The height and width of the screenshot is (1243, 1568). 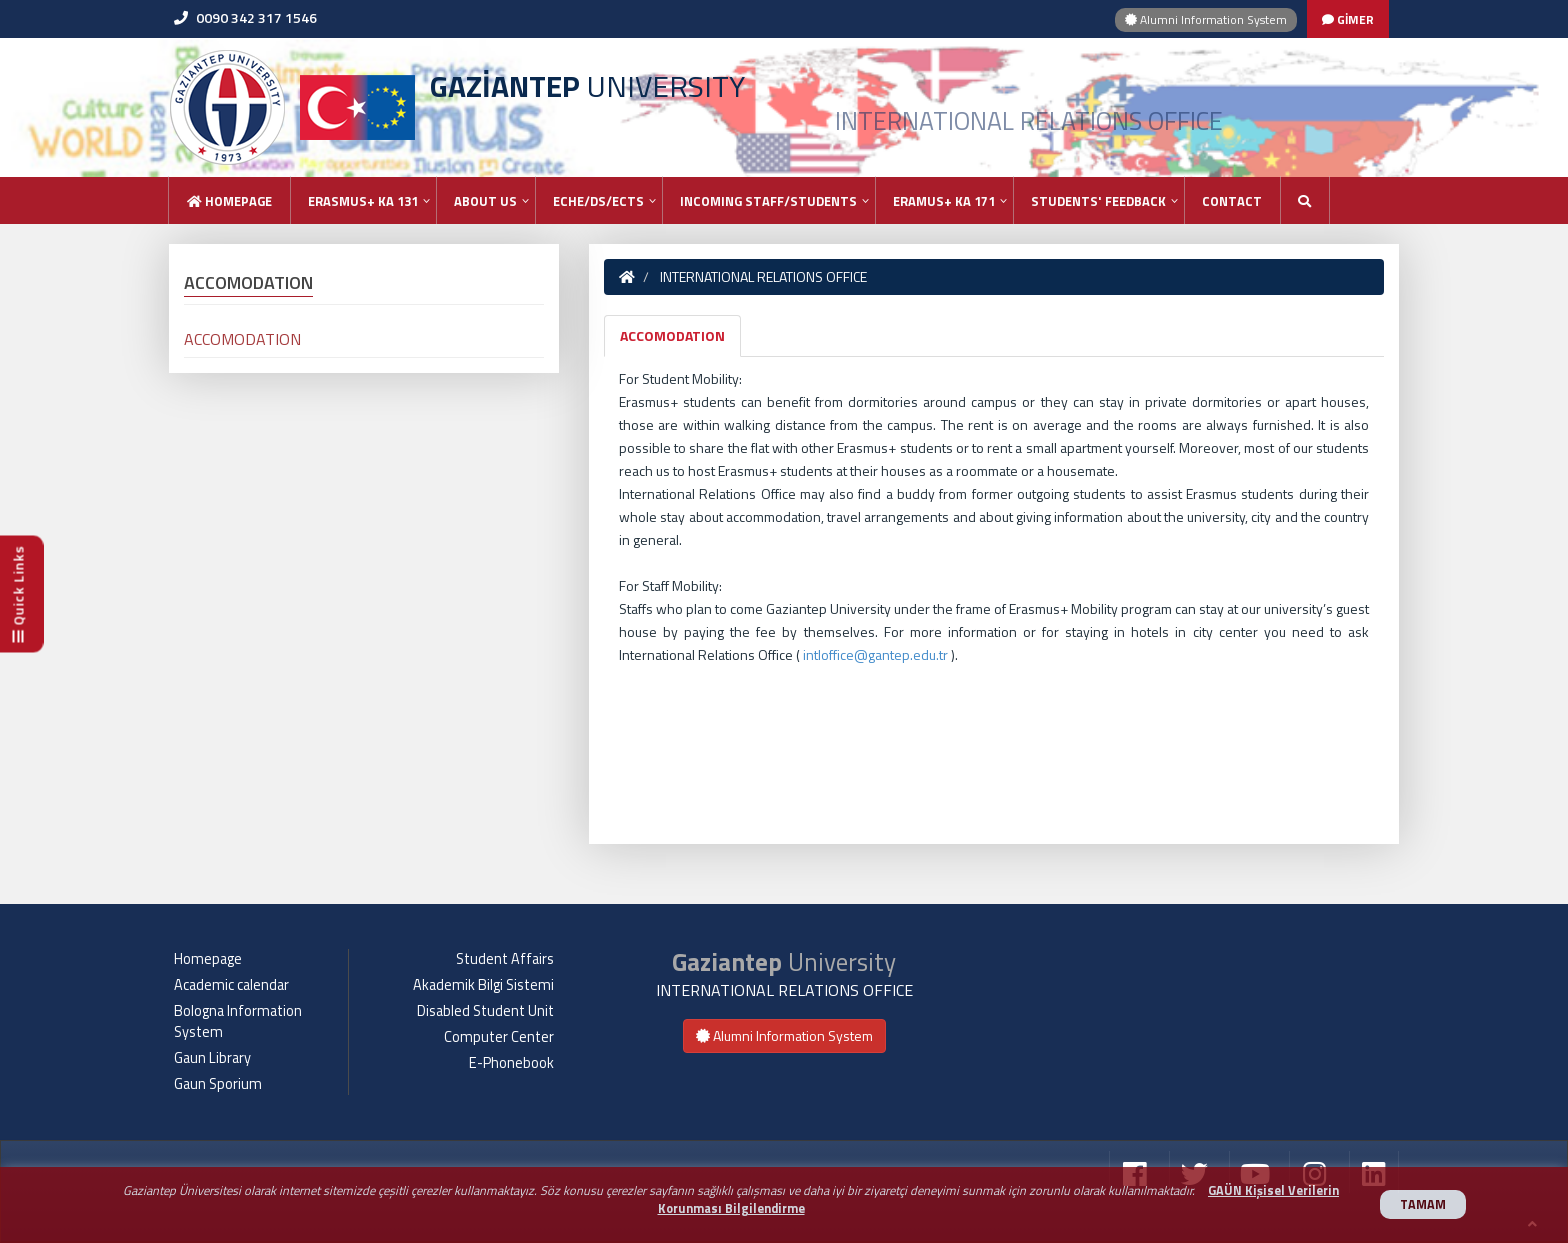 I want to click on Bologna Information System, so click(x=238, y=1021).